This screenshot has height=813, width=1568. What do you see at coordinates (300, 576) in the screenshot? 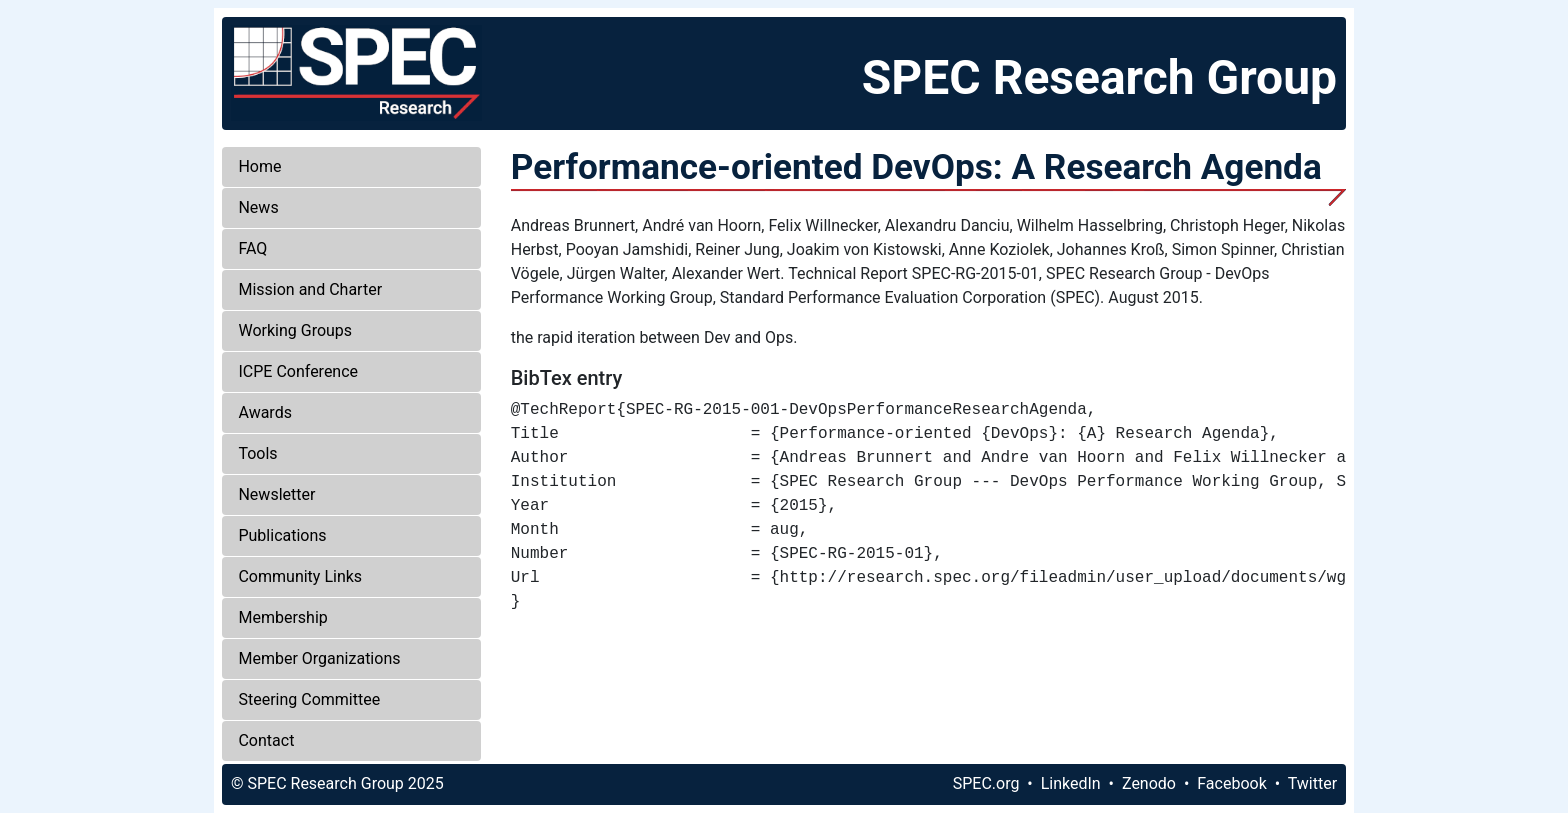
I see `Community Links` at bounding box center [300, 576].